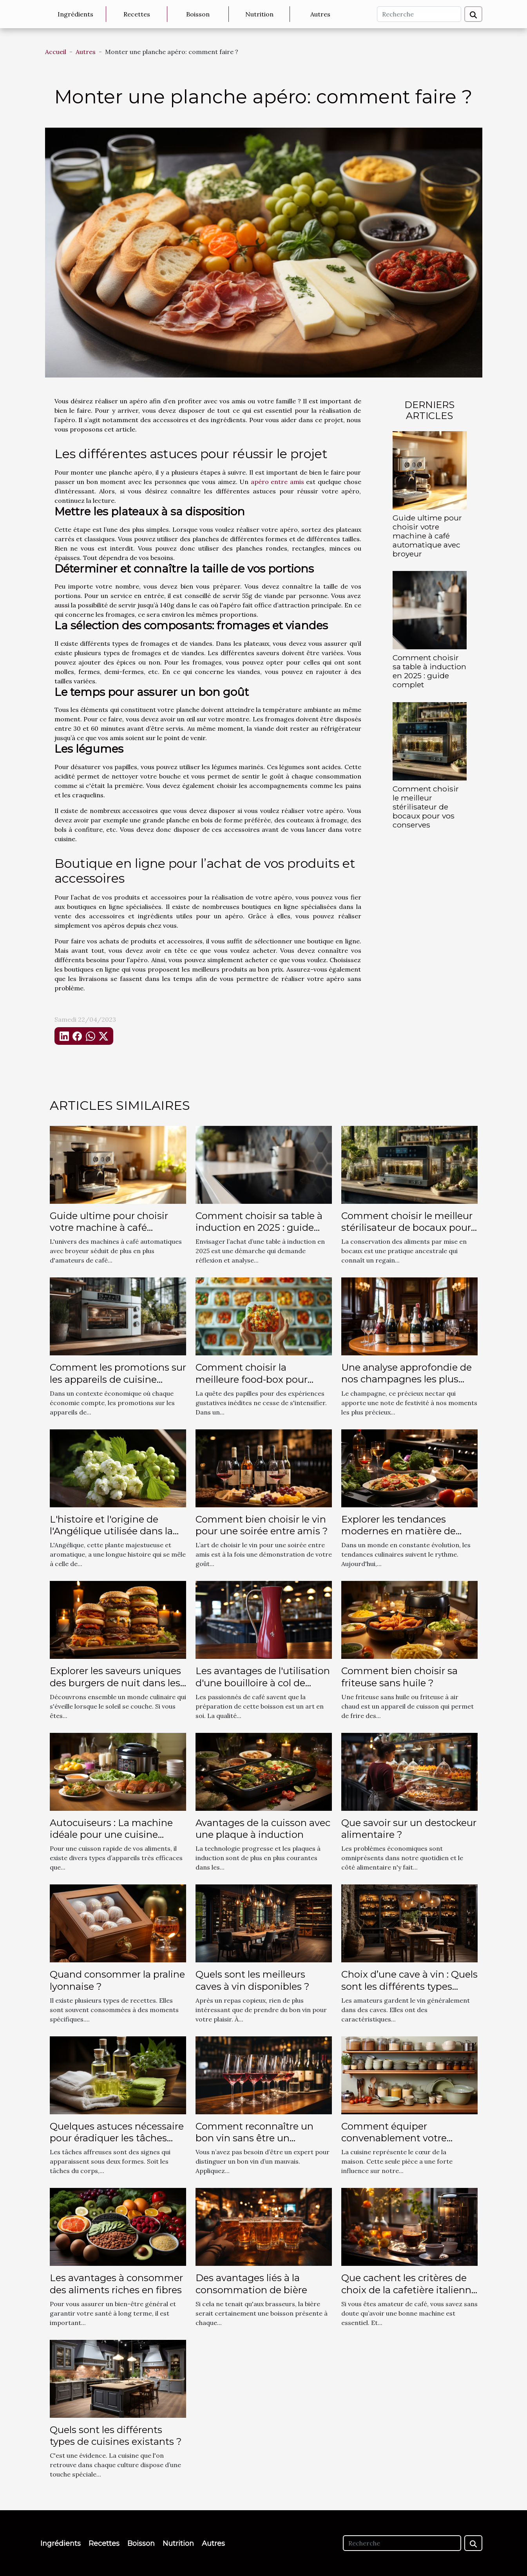  Describe the element at coordinates (263, 1682) in the screenshot. I see `Les avantages de l'utilisation d'une bouilloire à col de cygne pour les baristas` at that location.